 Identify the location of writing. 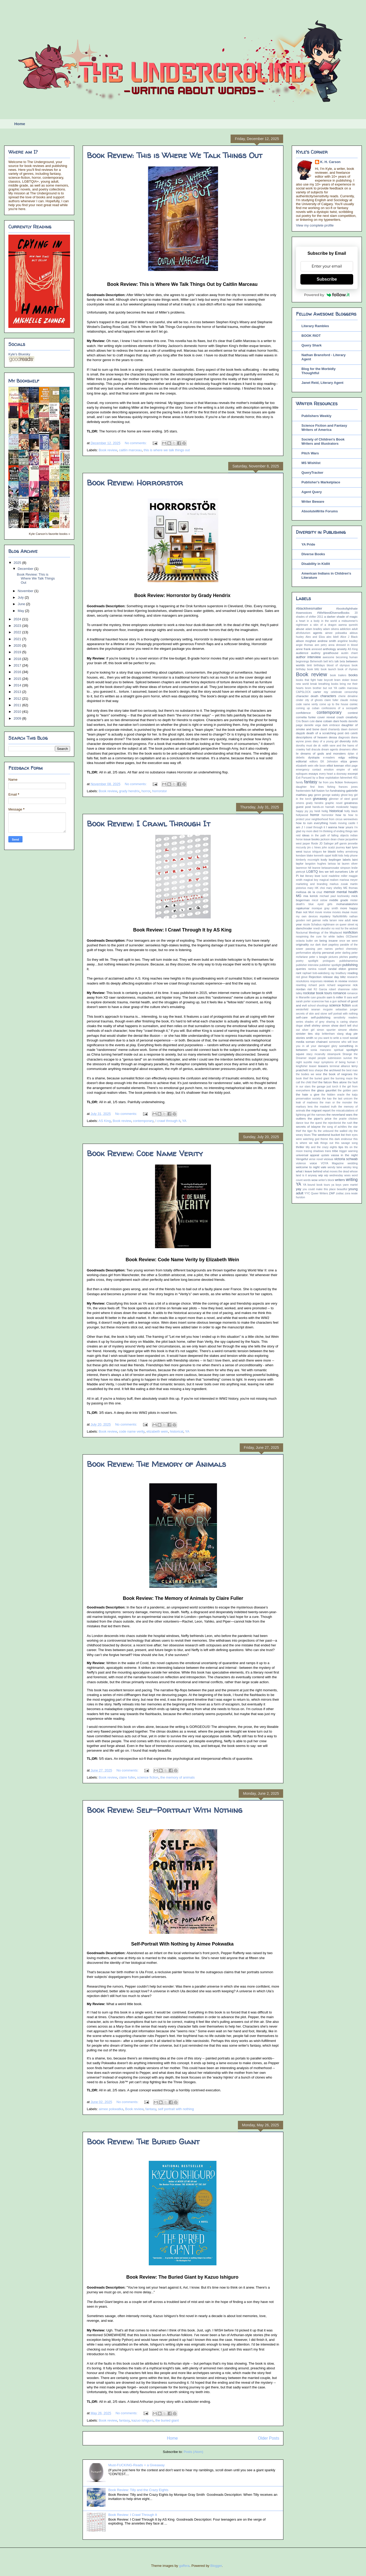
(352, 1179).